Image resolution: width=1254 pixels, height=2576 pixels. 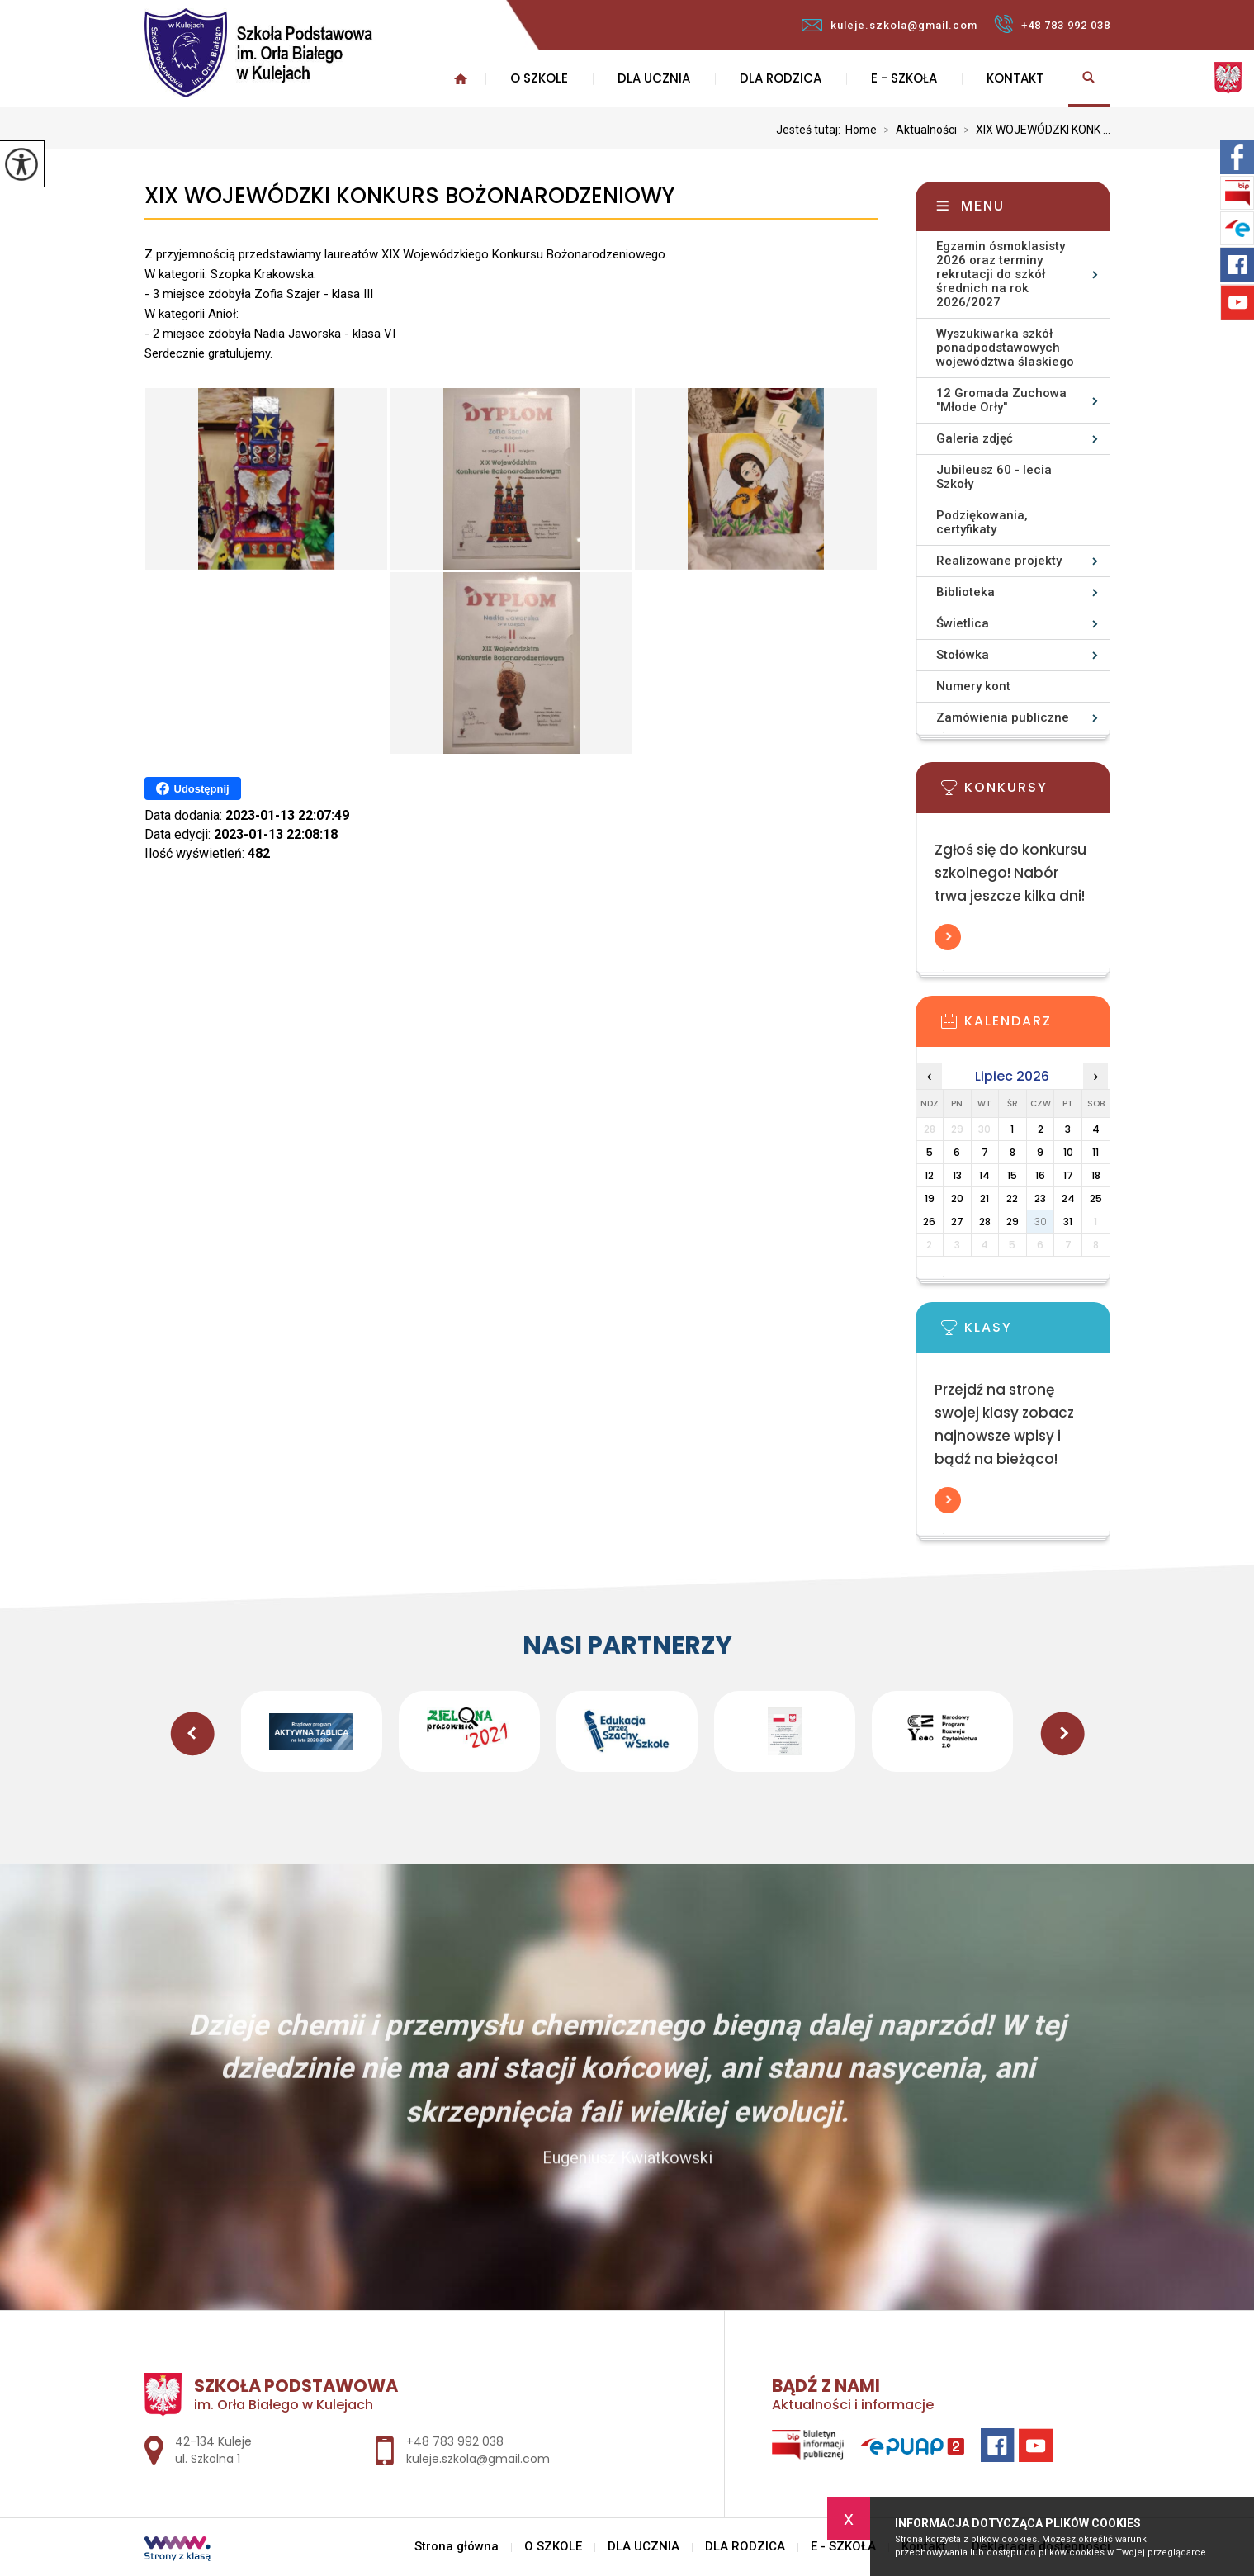 I want to click on Stołówka, so click(x=962, y=654).